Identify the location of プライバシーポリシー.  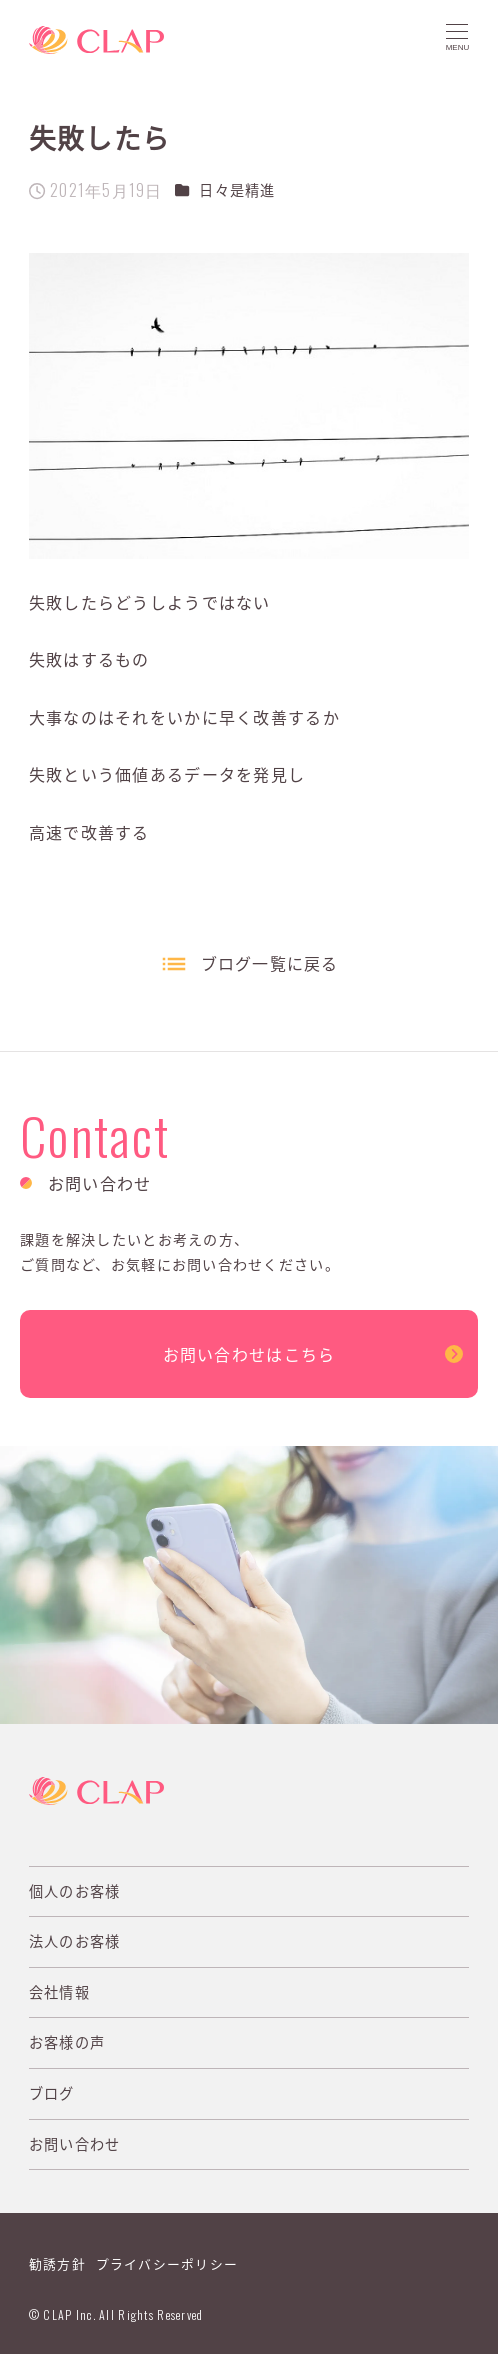
(167, 2263).